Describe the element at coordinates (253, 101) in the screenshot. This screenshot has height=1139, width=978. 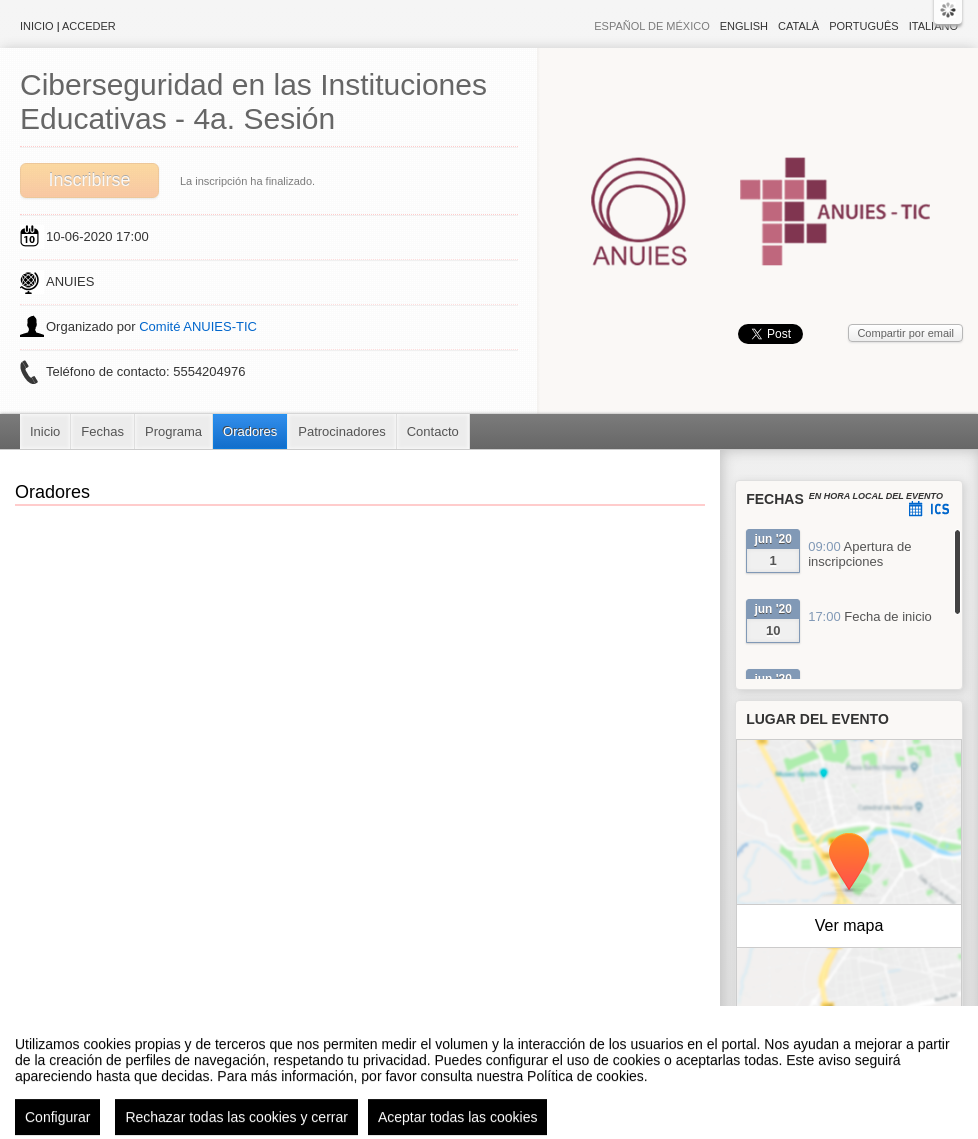
I see `Ciberseguridad en las Instituciones Educativas - 4a. Sesión` at that location.